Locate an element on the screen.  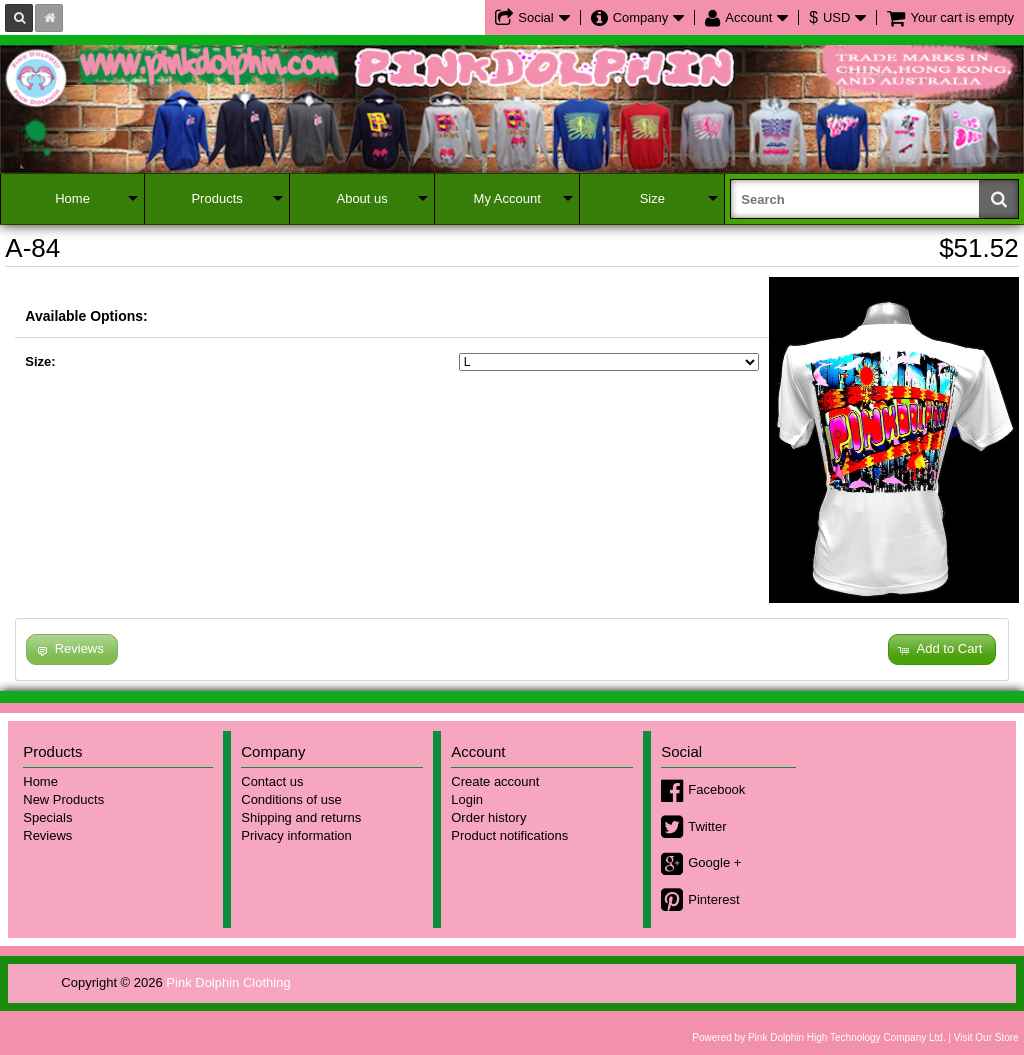
Facebook is located at coordinates (716, 789).